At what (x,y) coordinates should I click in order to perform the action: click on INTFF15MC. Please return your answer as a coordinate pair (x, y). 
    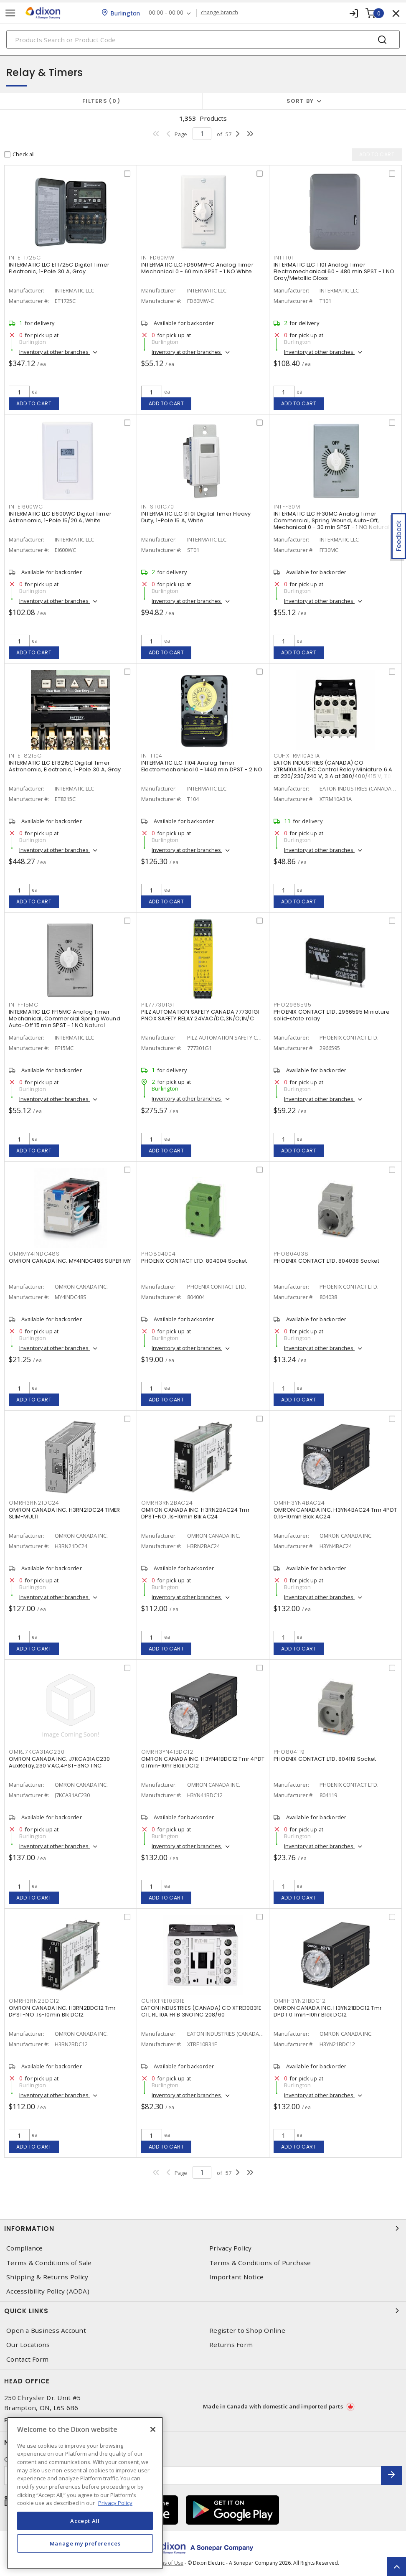
    Looking at the image, I should click on (23, 1004).